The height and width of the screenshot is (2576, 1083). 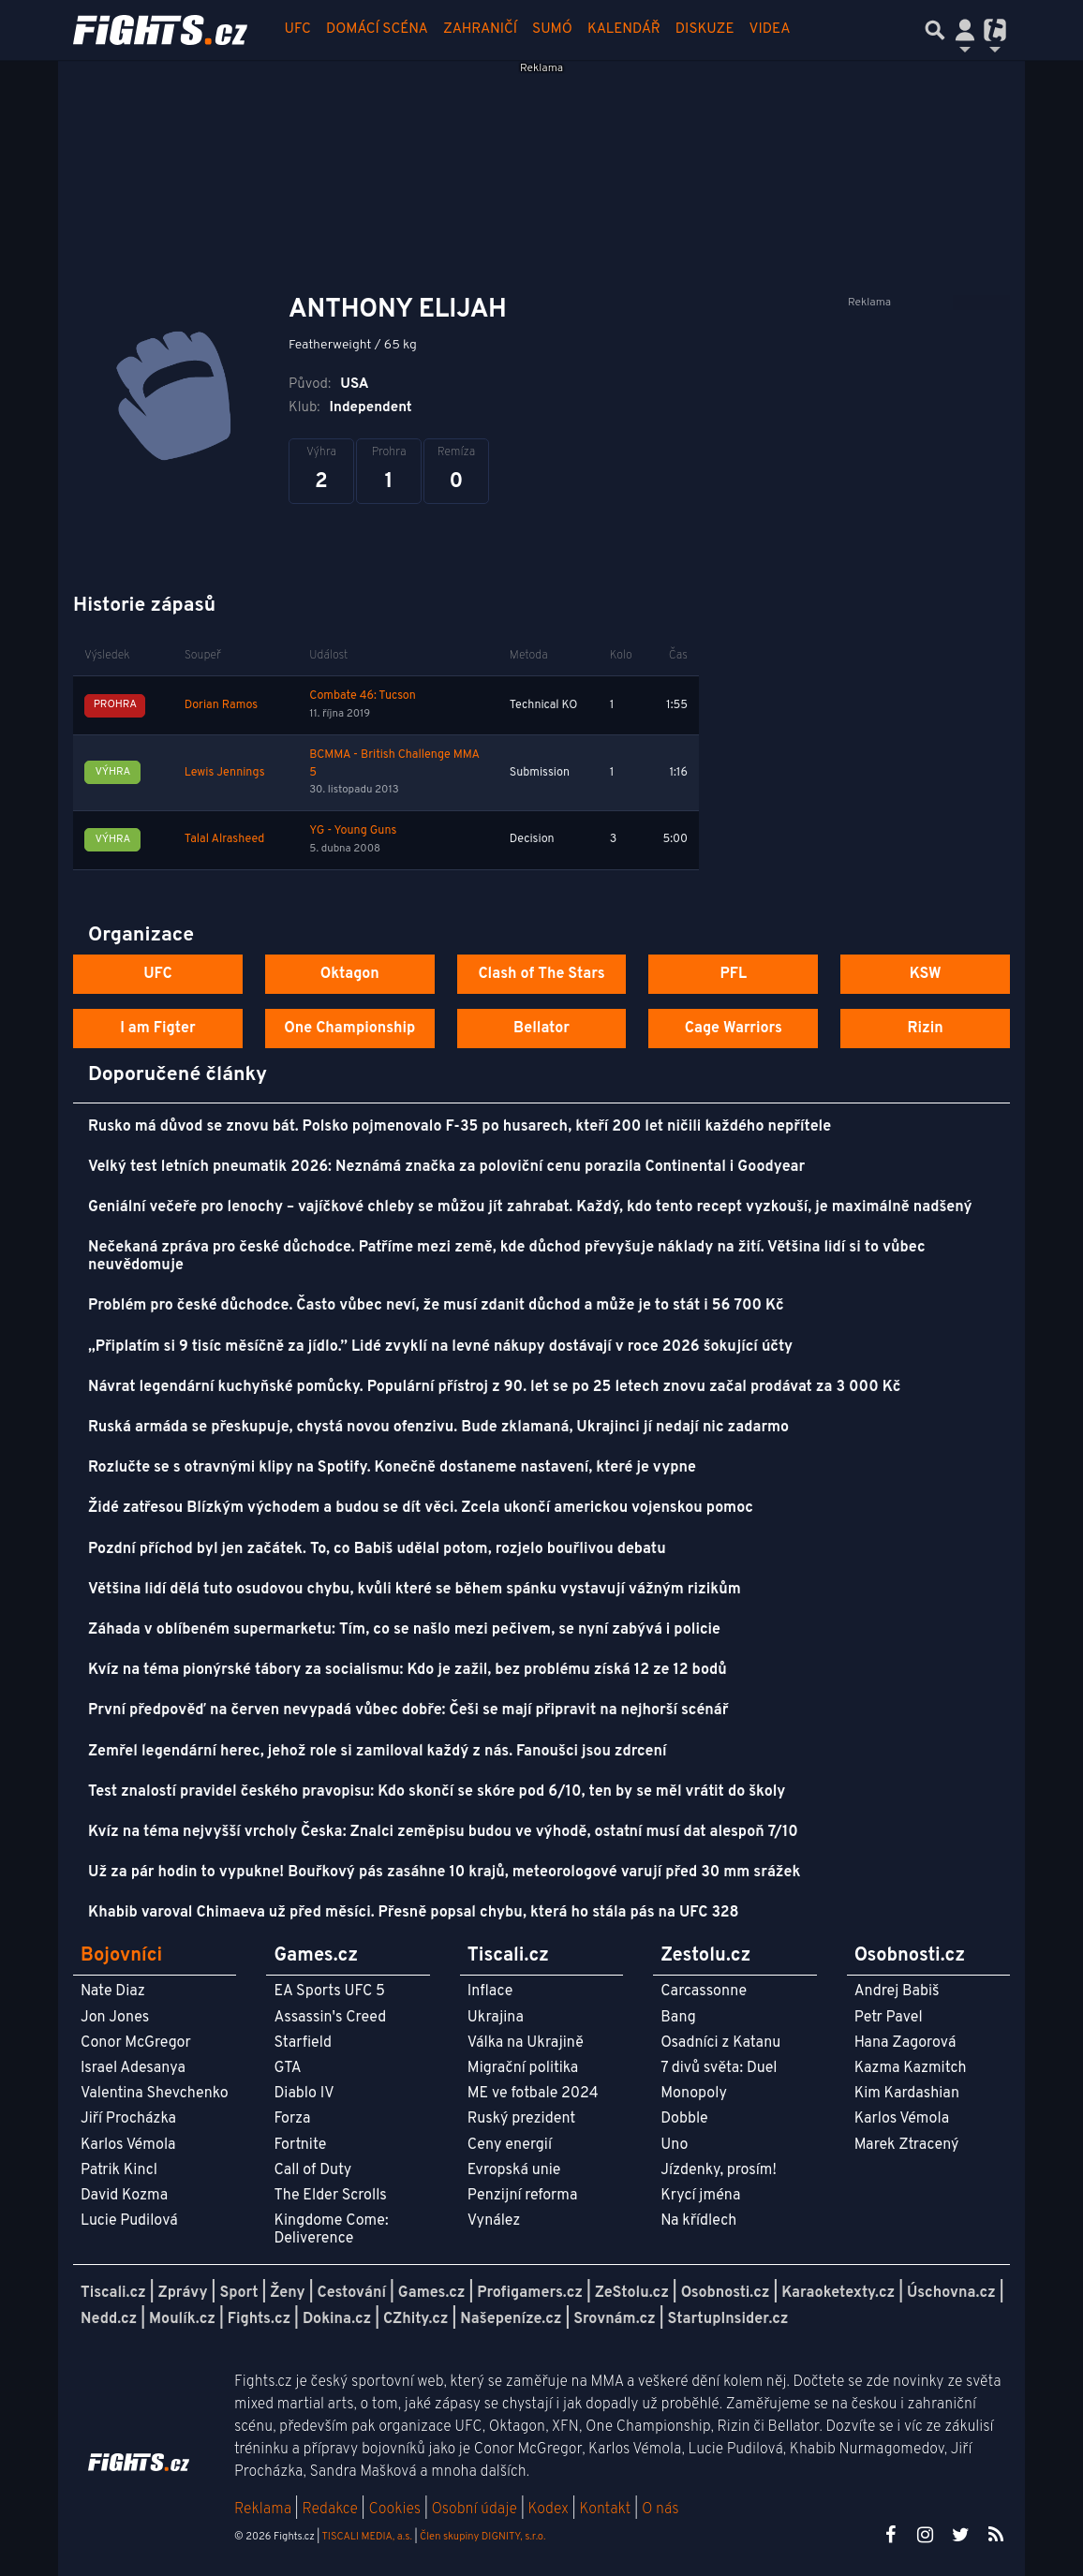 What do you see at coordinates (304, 2093) in the screenshot?
I see `Diablo IV` at bounding box center [304, 2093].